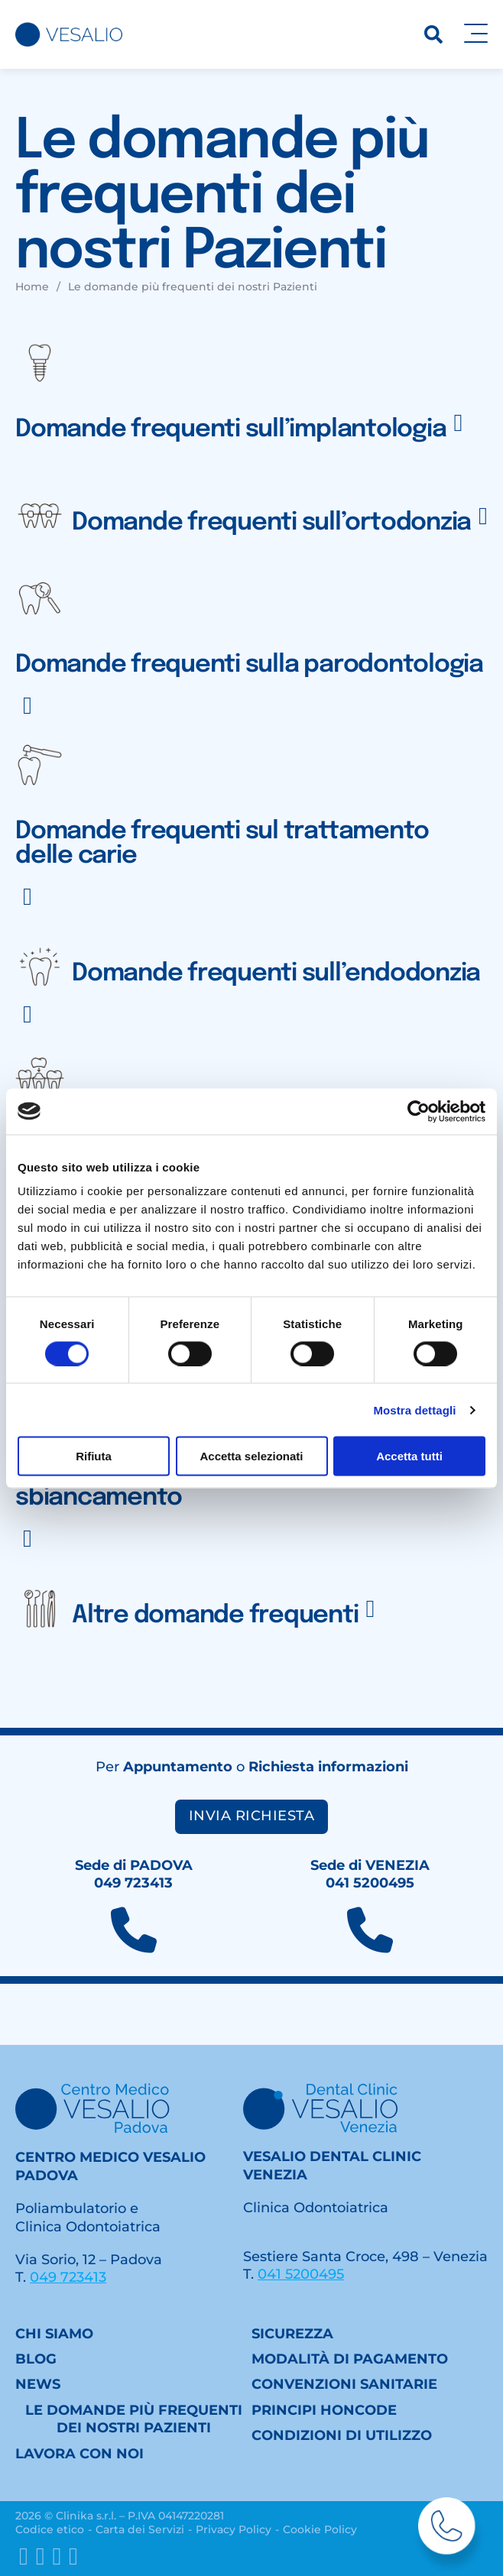 This screenshot has width=503, height=2576. What do you see at coordinates (54, 2333) in the screenshot?
I see `Chi siamo` at bounding box center [54, 2333].